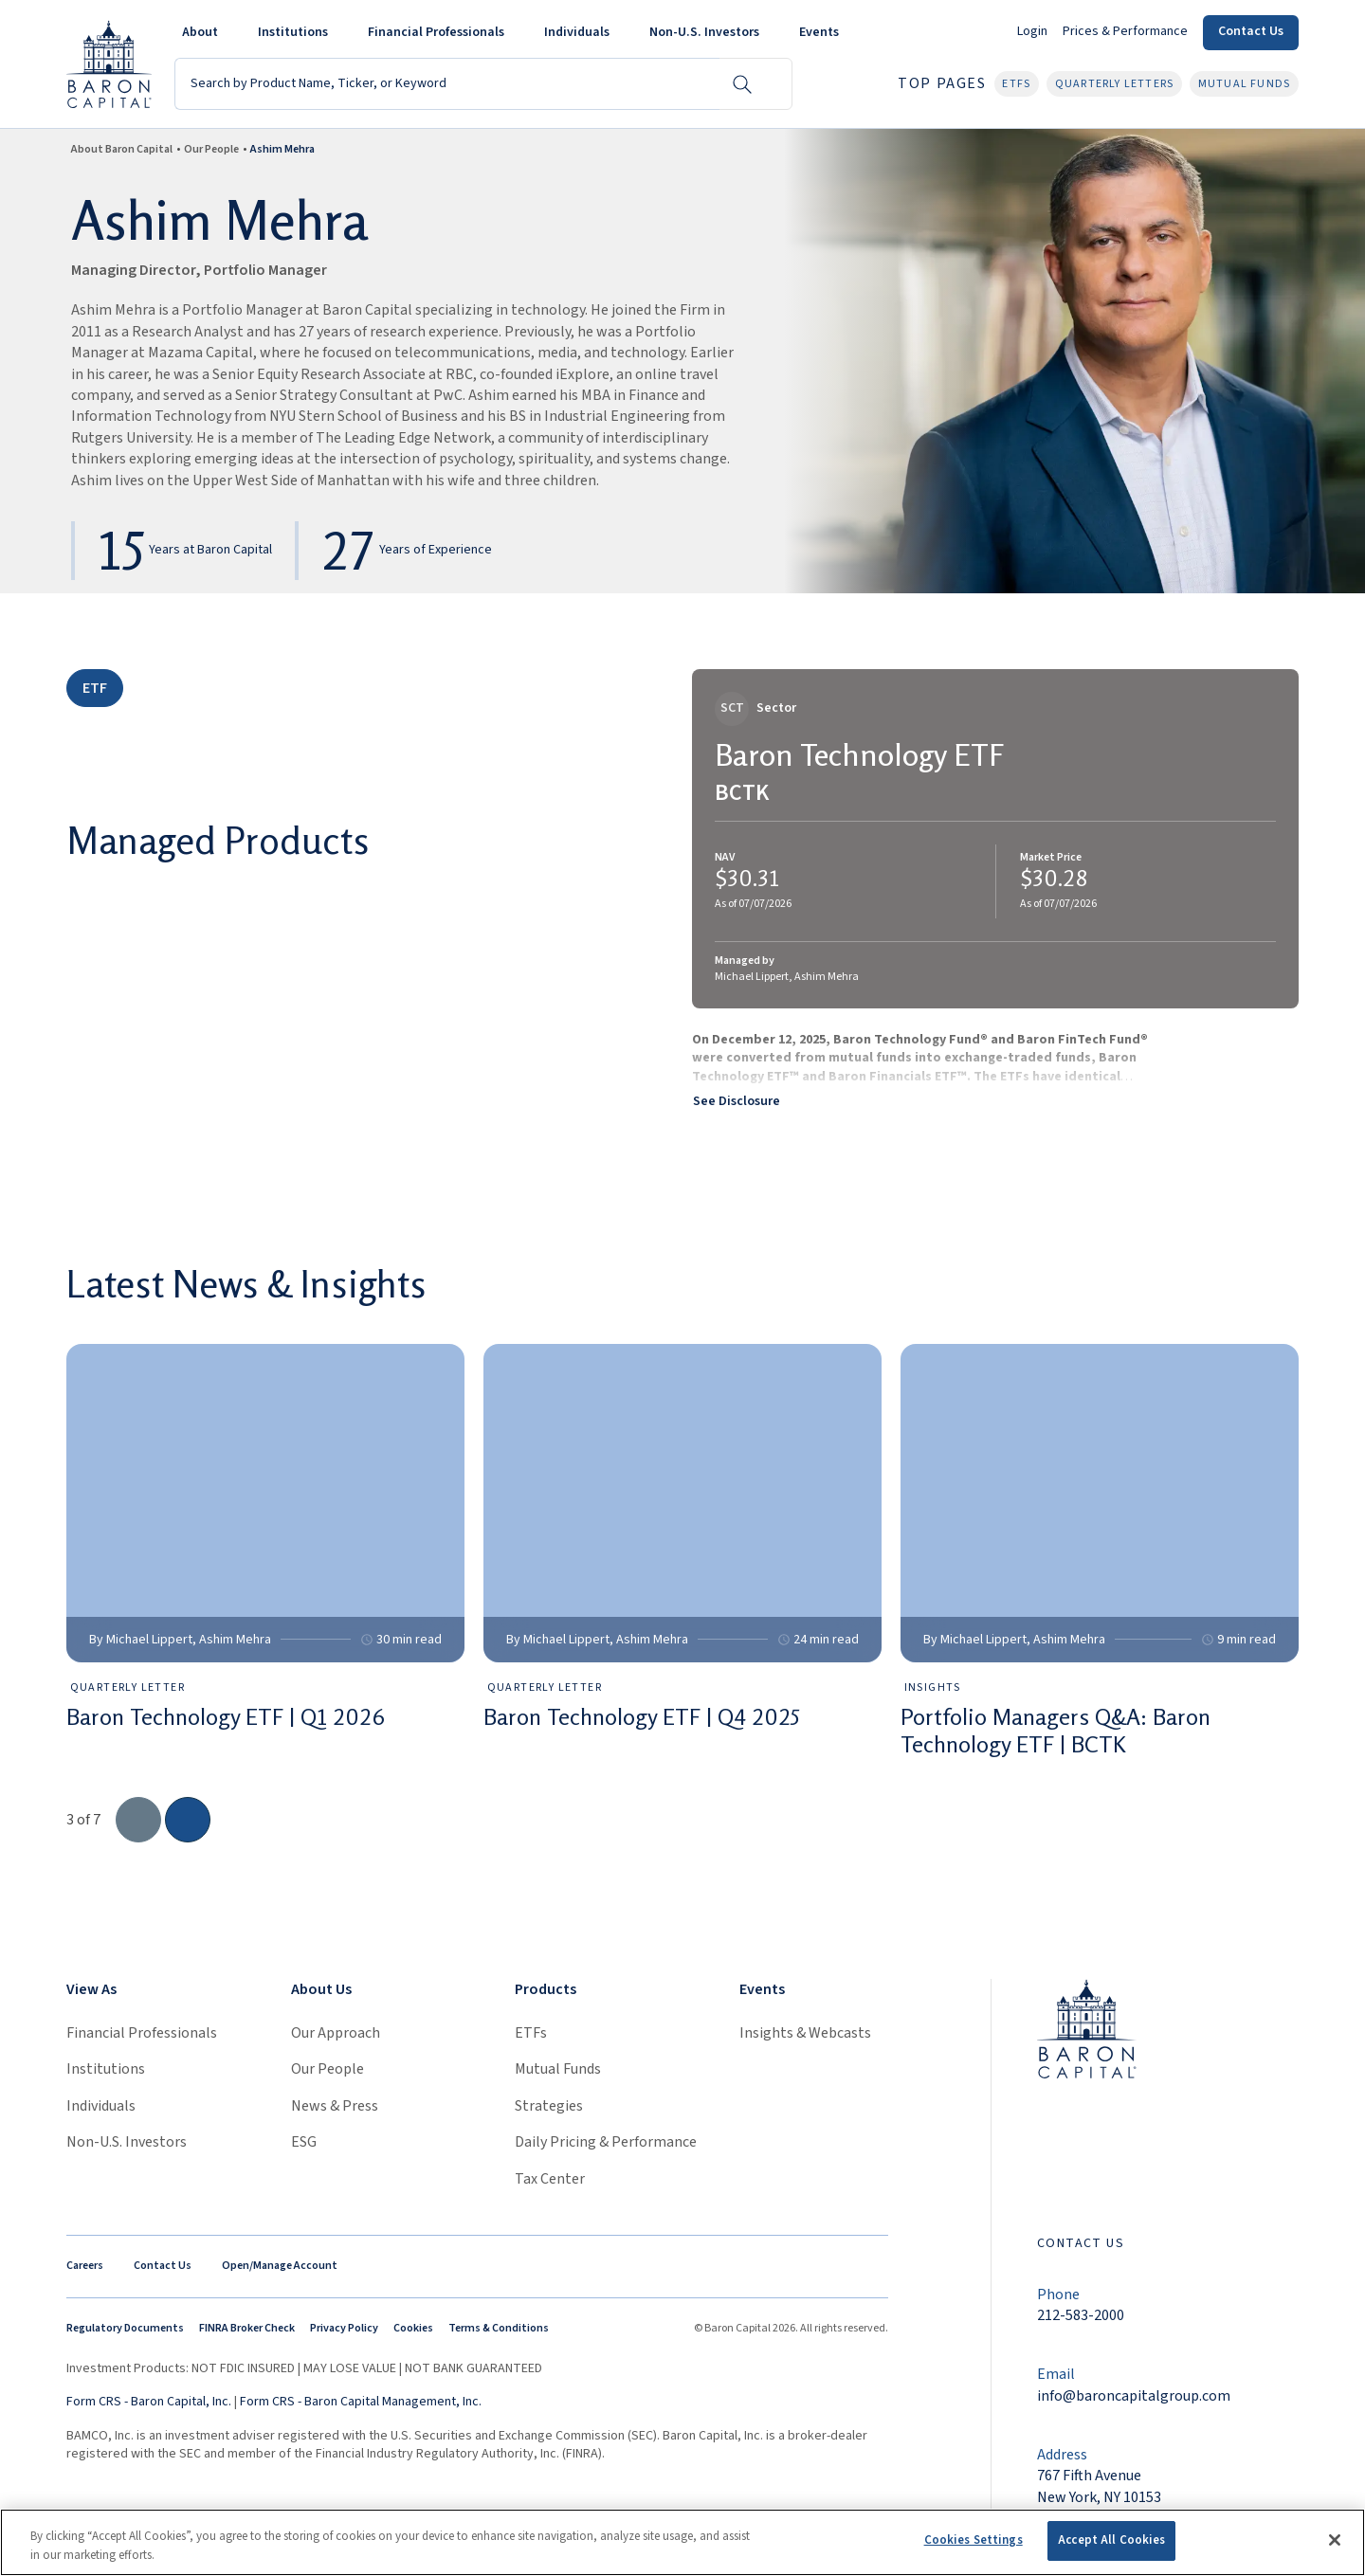  What do you see at coordinates (187, 1819) in the screenshot?
I see `[go to the next slide]` at bounding box center [187, 1819].